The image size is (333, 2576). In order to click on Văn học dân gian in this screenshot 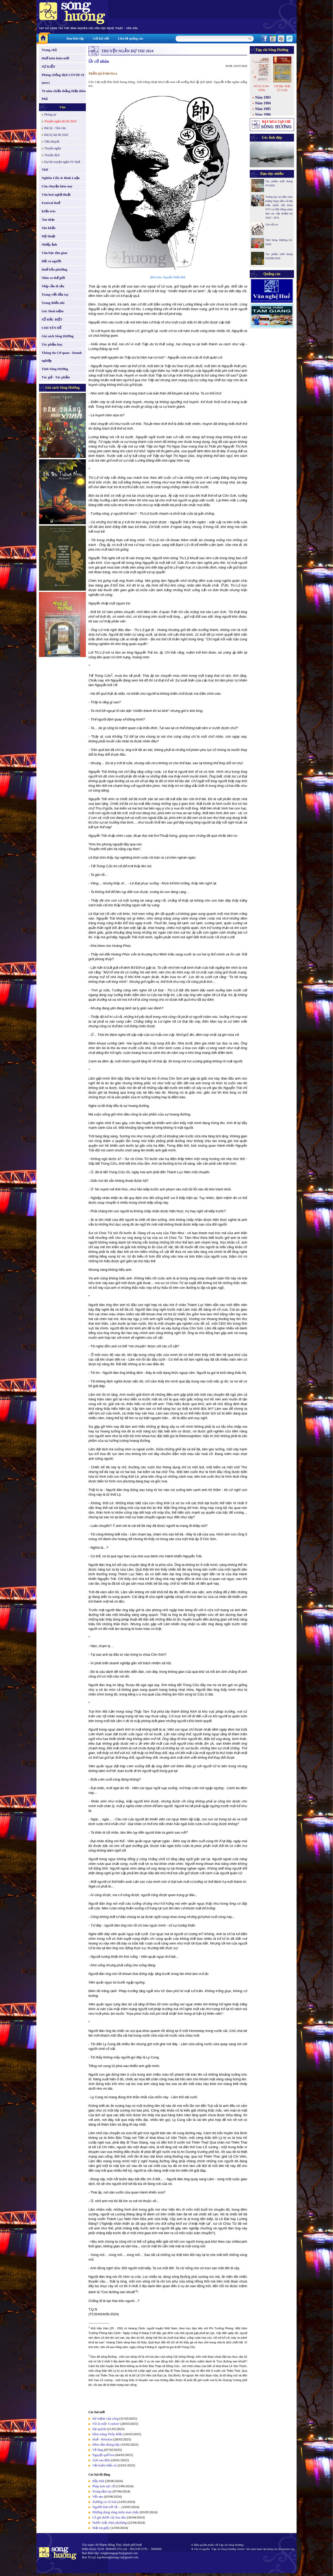, I will do `click(54, 253)`.